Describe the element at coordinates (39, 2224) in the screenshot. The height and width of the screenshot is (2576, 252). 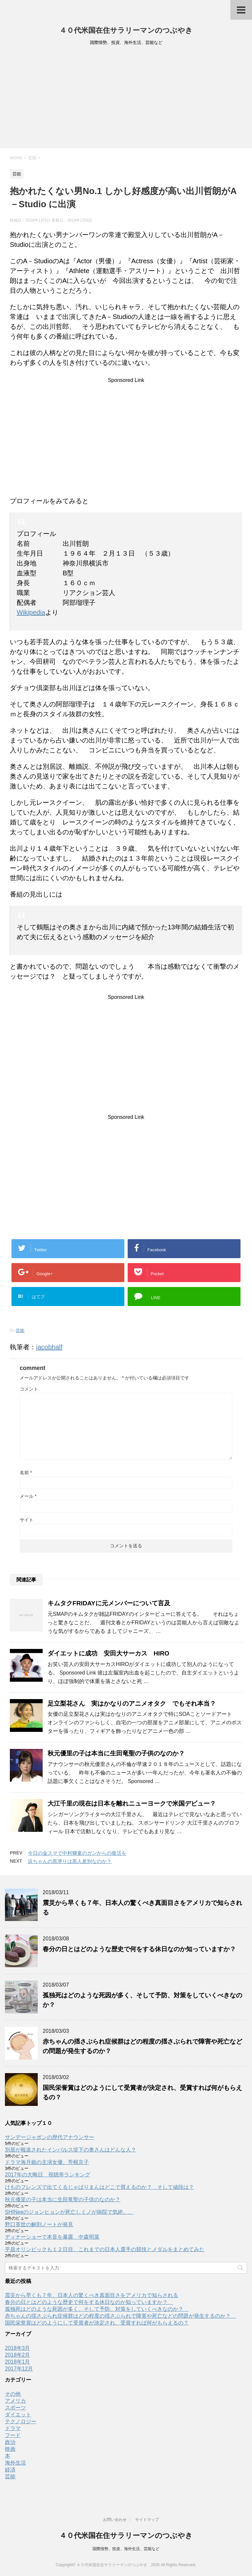
I see `野口英世の解剖ノートが発見` at that location.